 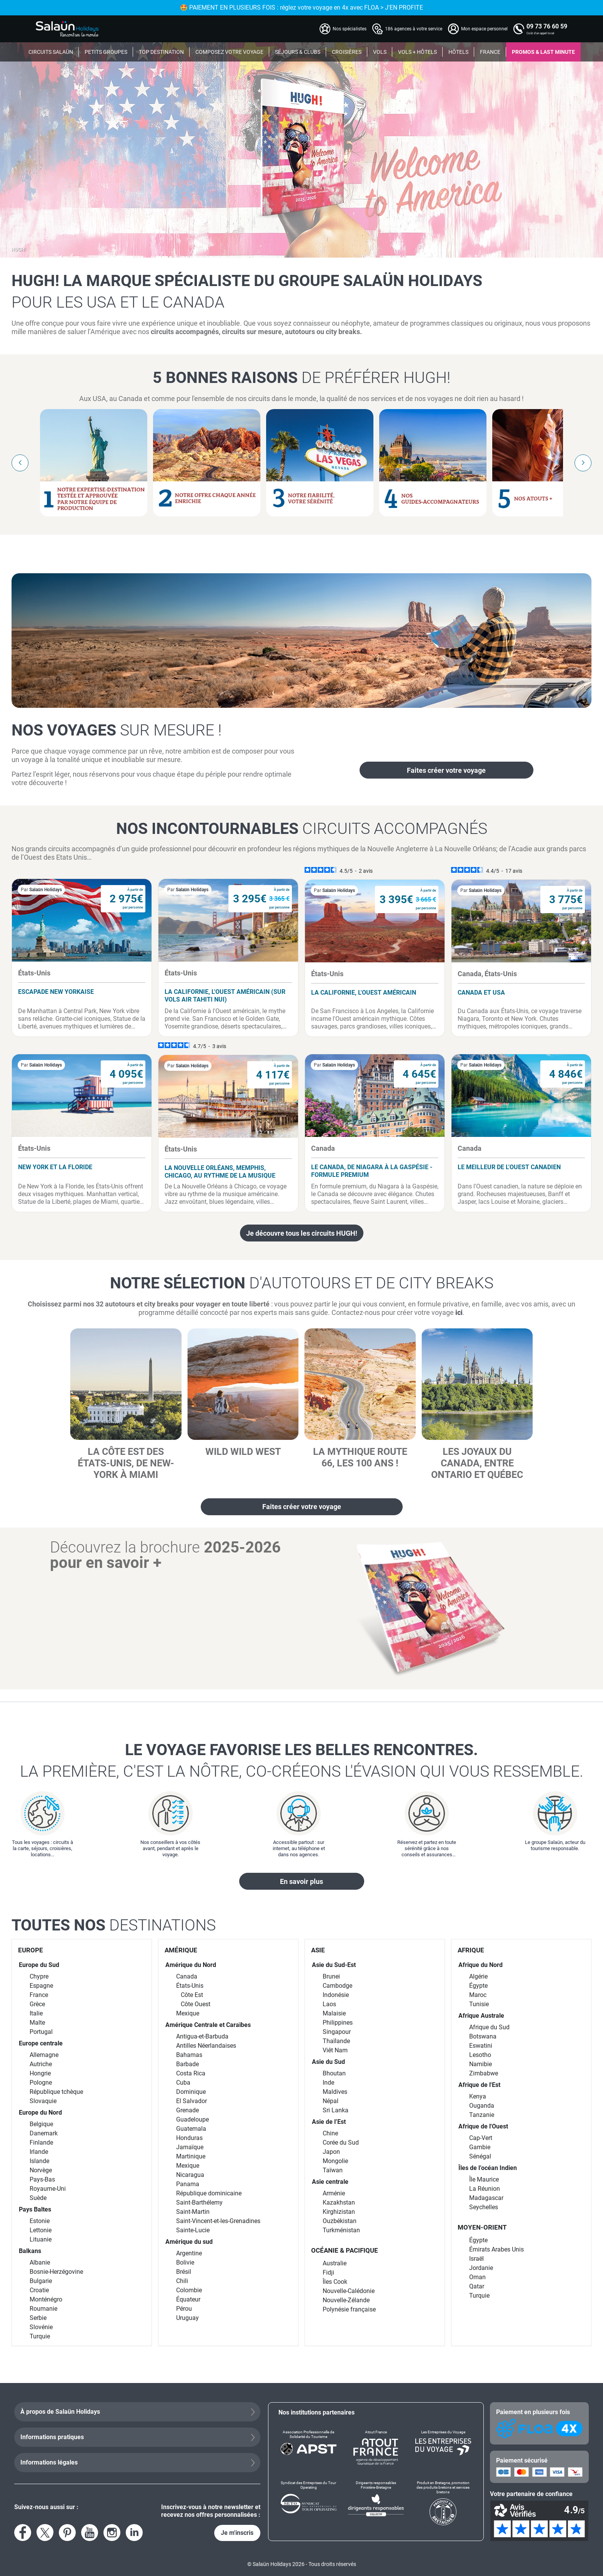 I want to click on Ouganda, so click(x=481, y=2105).